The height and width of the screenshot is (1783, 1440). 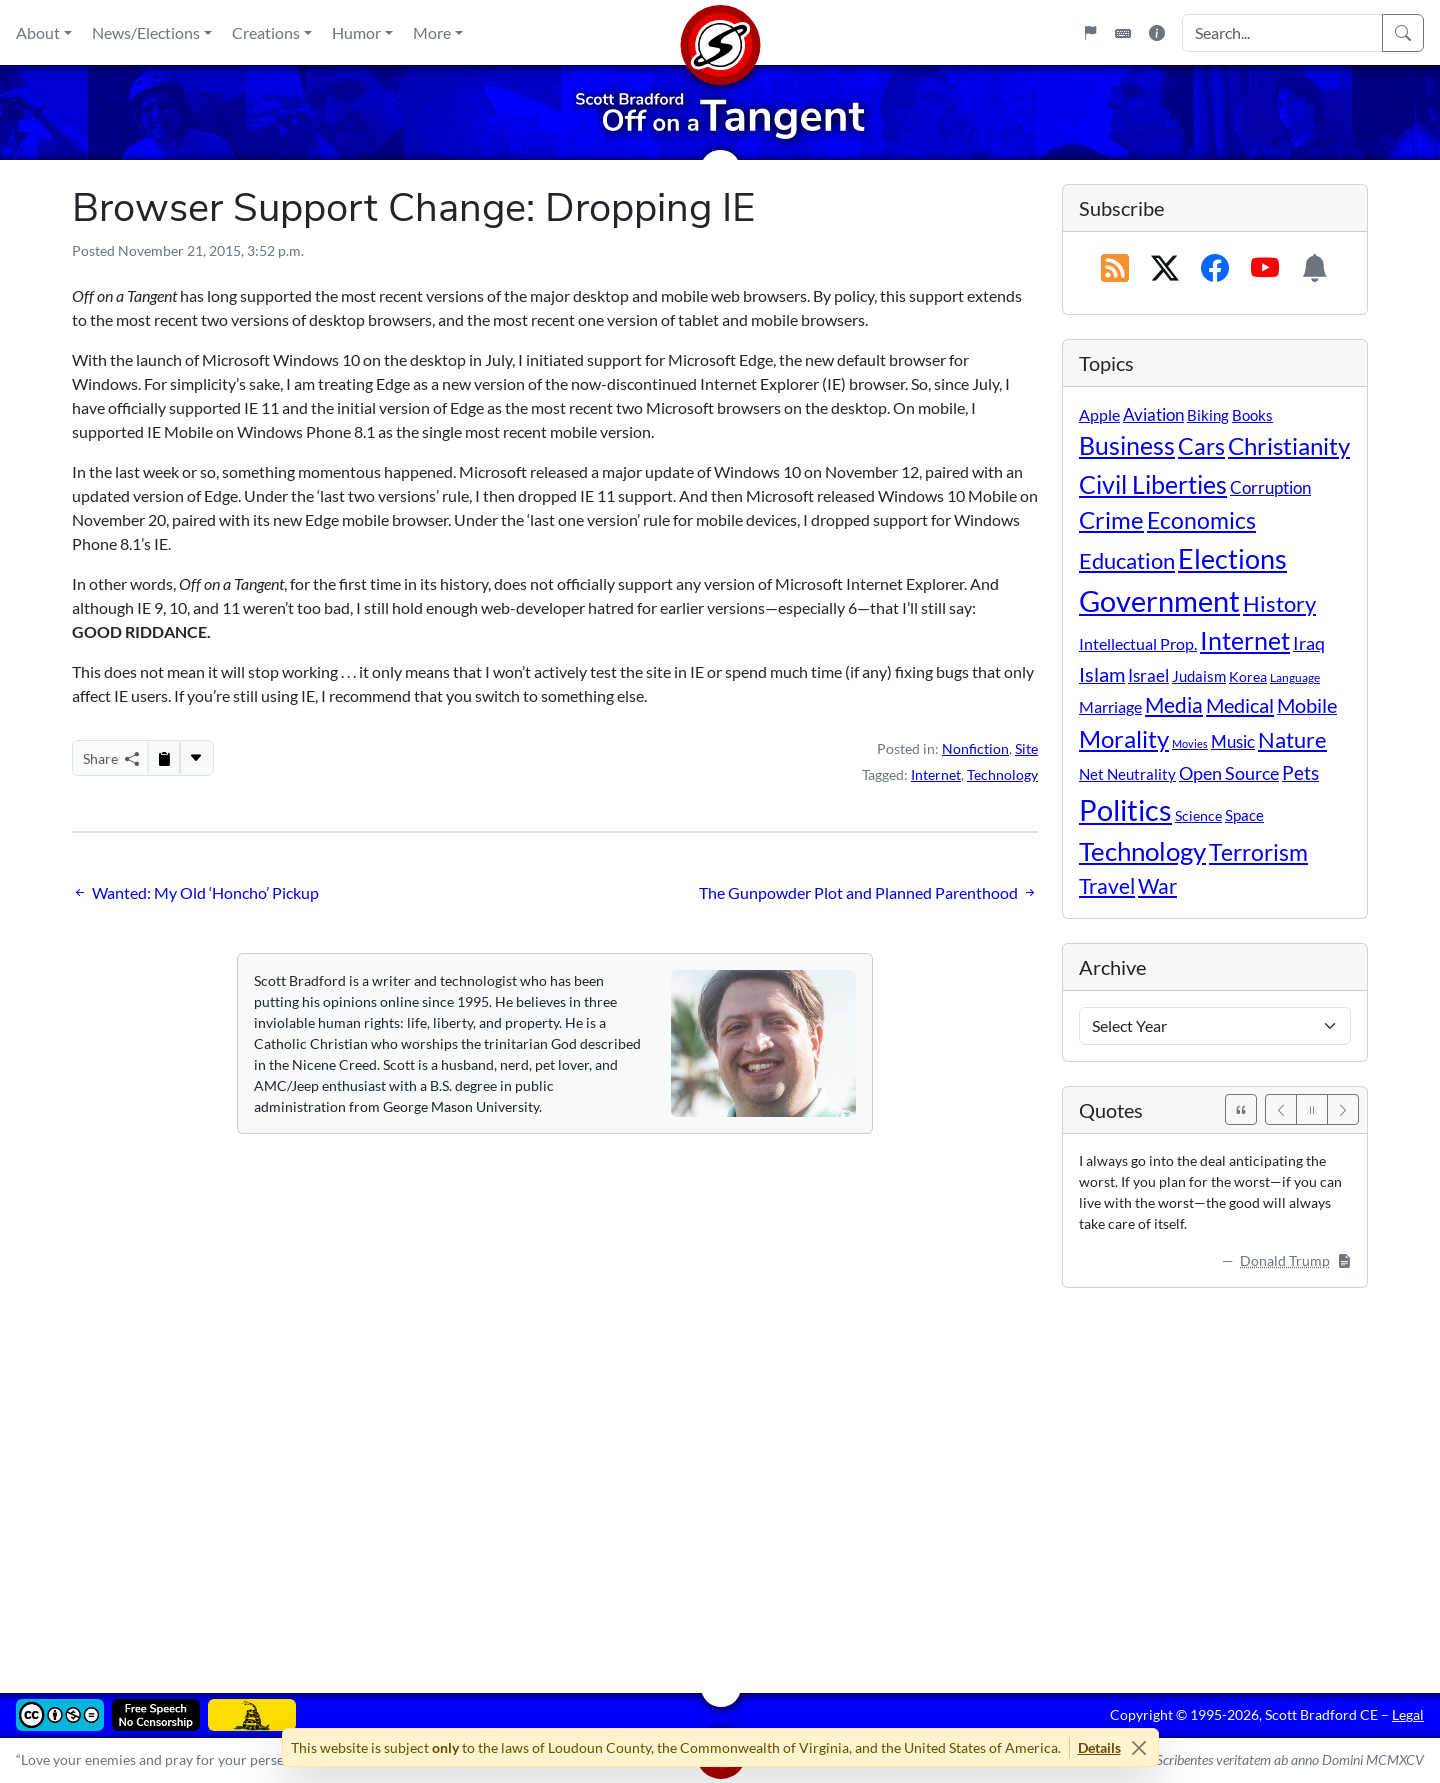 I want to click on Net Neutrality [Net Neutrality (11 items)], so click(x=1127, y=774).